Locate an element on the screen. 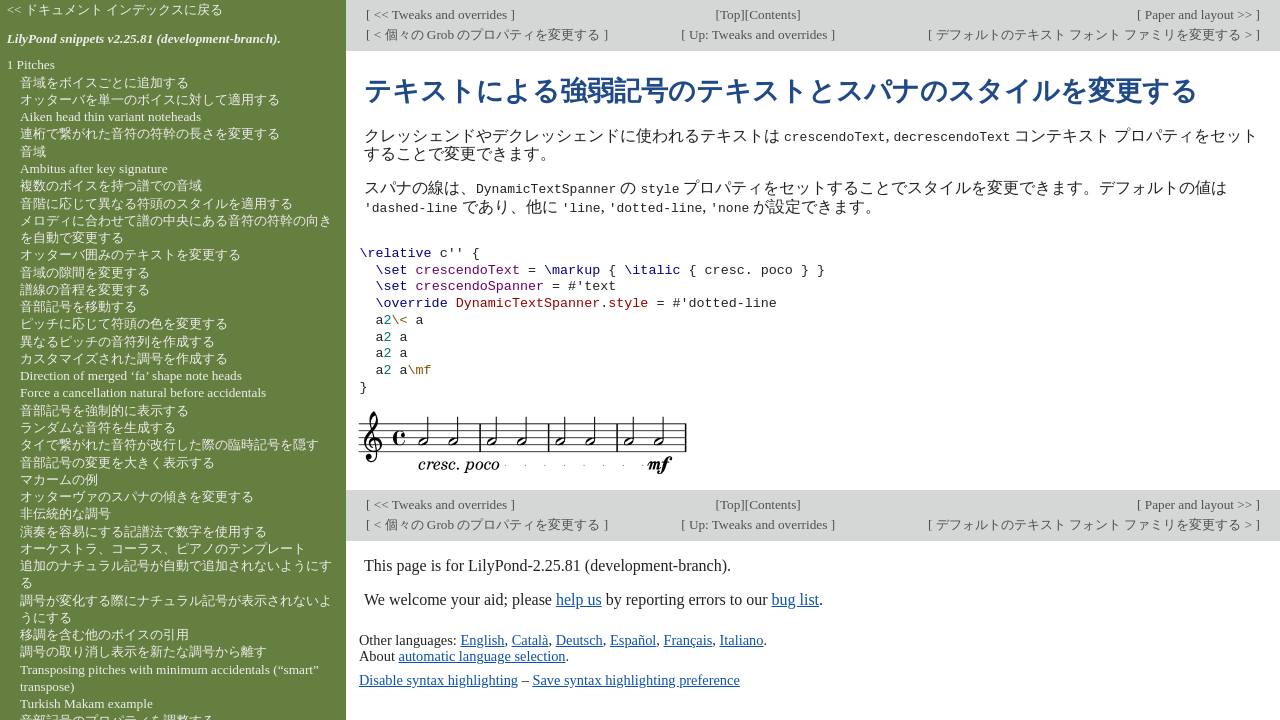  Disable syntax highlighting is located at coordinates (438, 678).